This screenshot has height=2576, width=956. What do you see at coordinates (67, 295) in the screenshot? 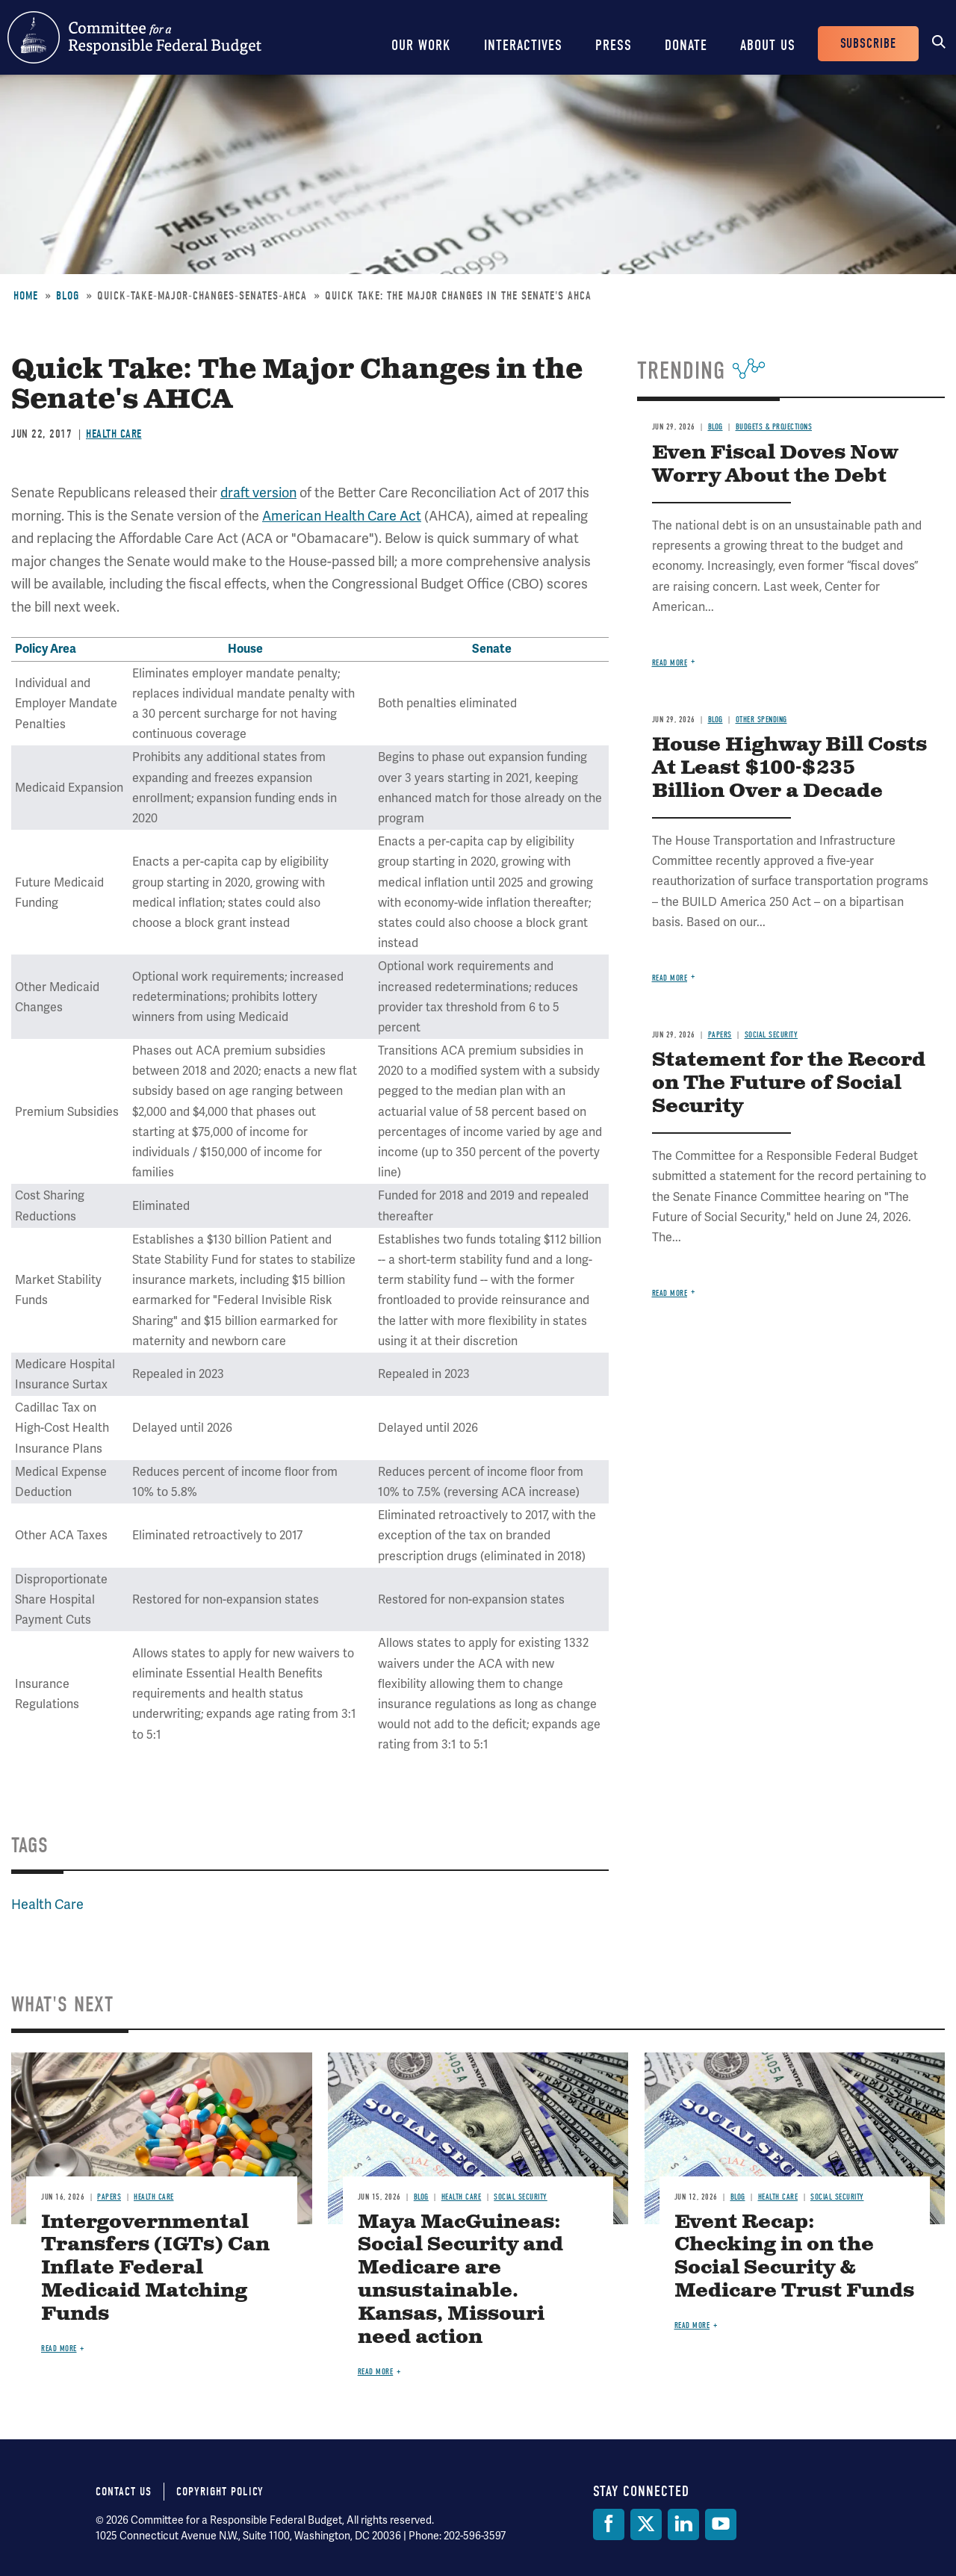
I see `Blog` at bounding box center [67, 295].